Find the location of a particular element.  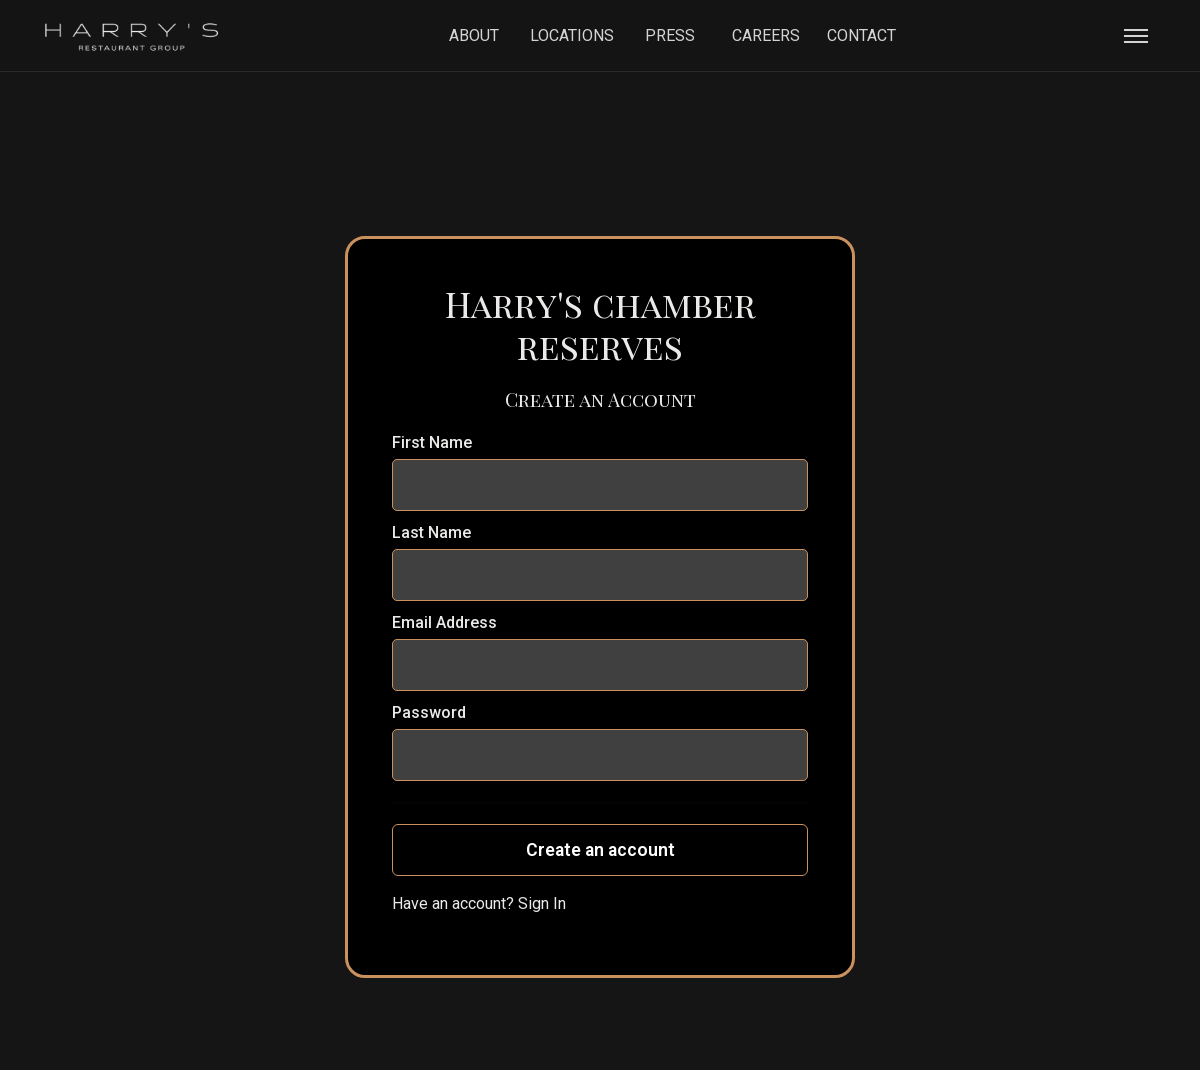

[home] is located at coordinates (131, 35).